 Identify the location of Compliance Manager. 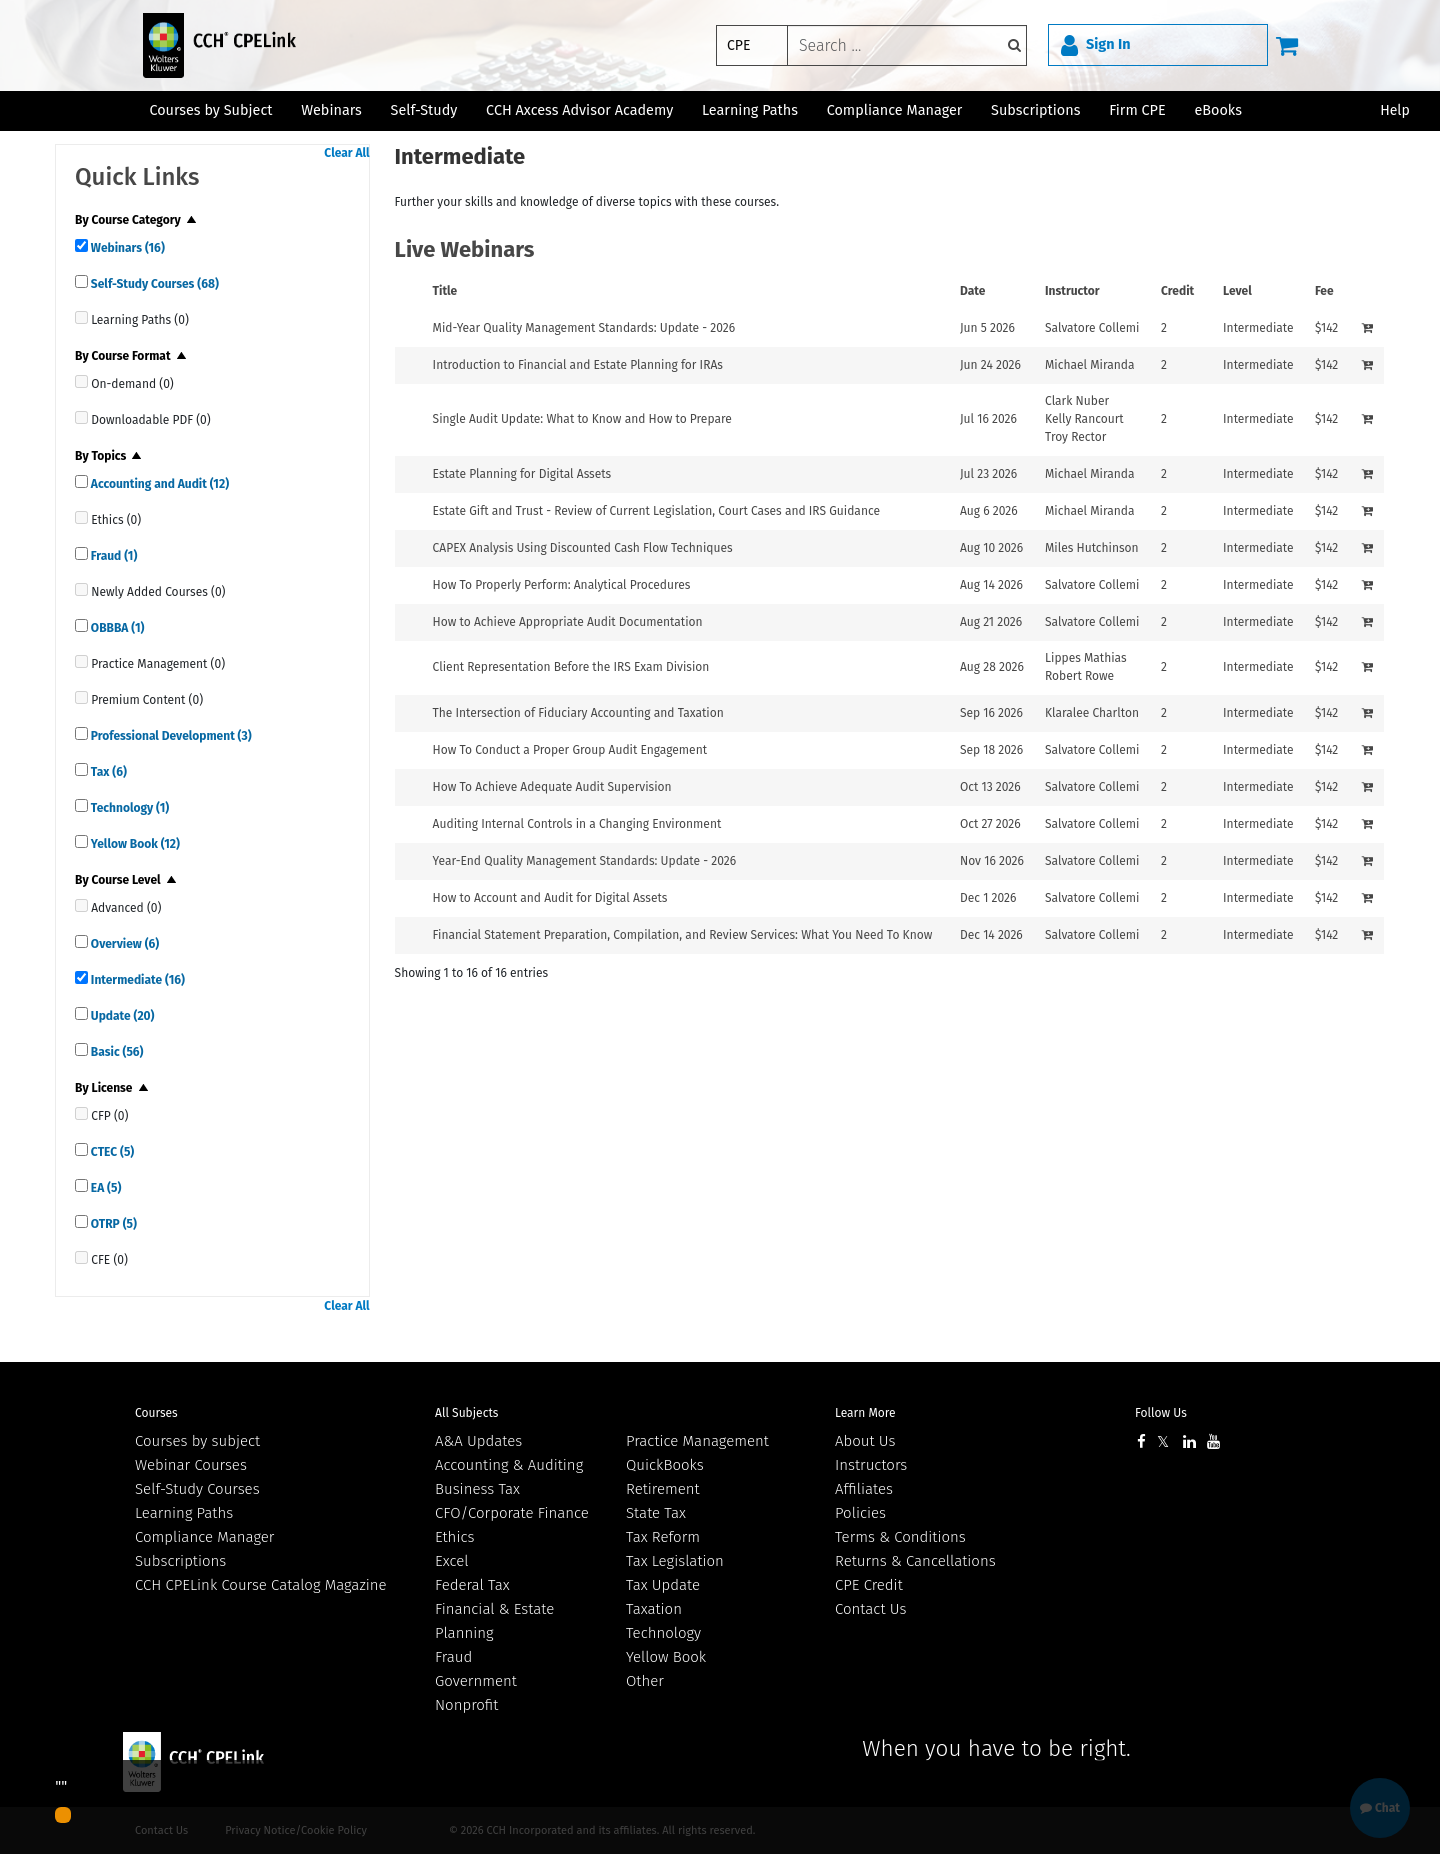
(204, 1537).